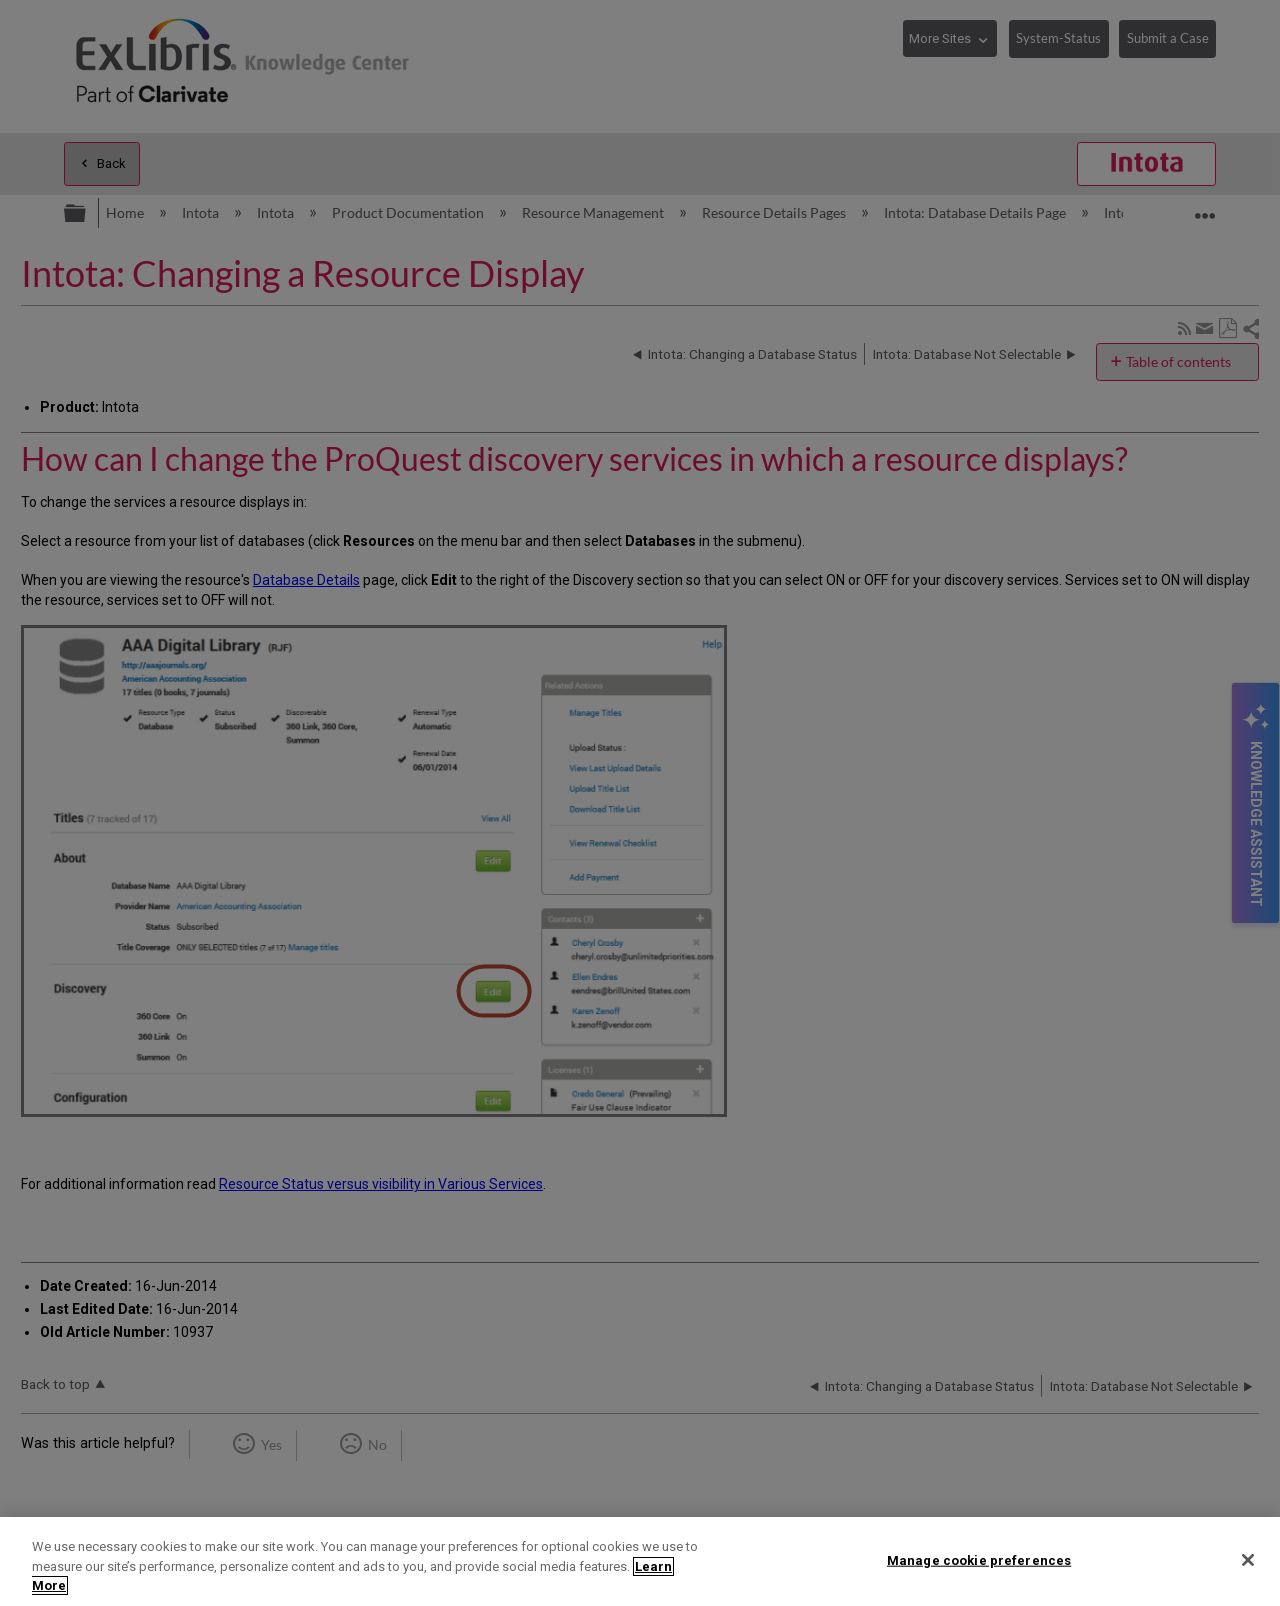 The width and height of the screenshot is (1280, 1606). Describe the element at coordinates (640, 1561) in the screenshot. I see `[region]` at that location.